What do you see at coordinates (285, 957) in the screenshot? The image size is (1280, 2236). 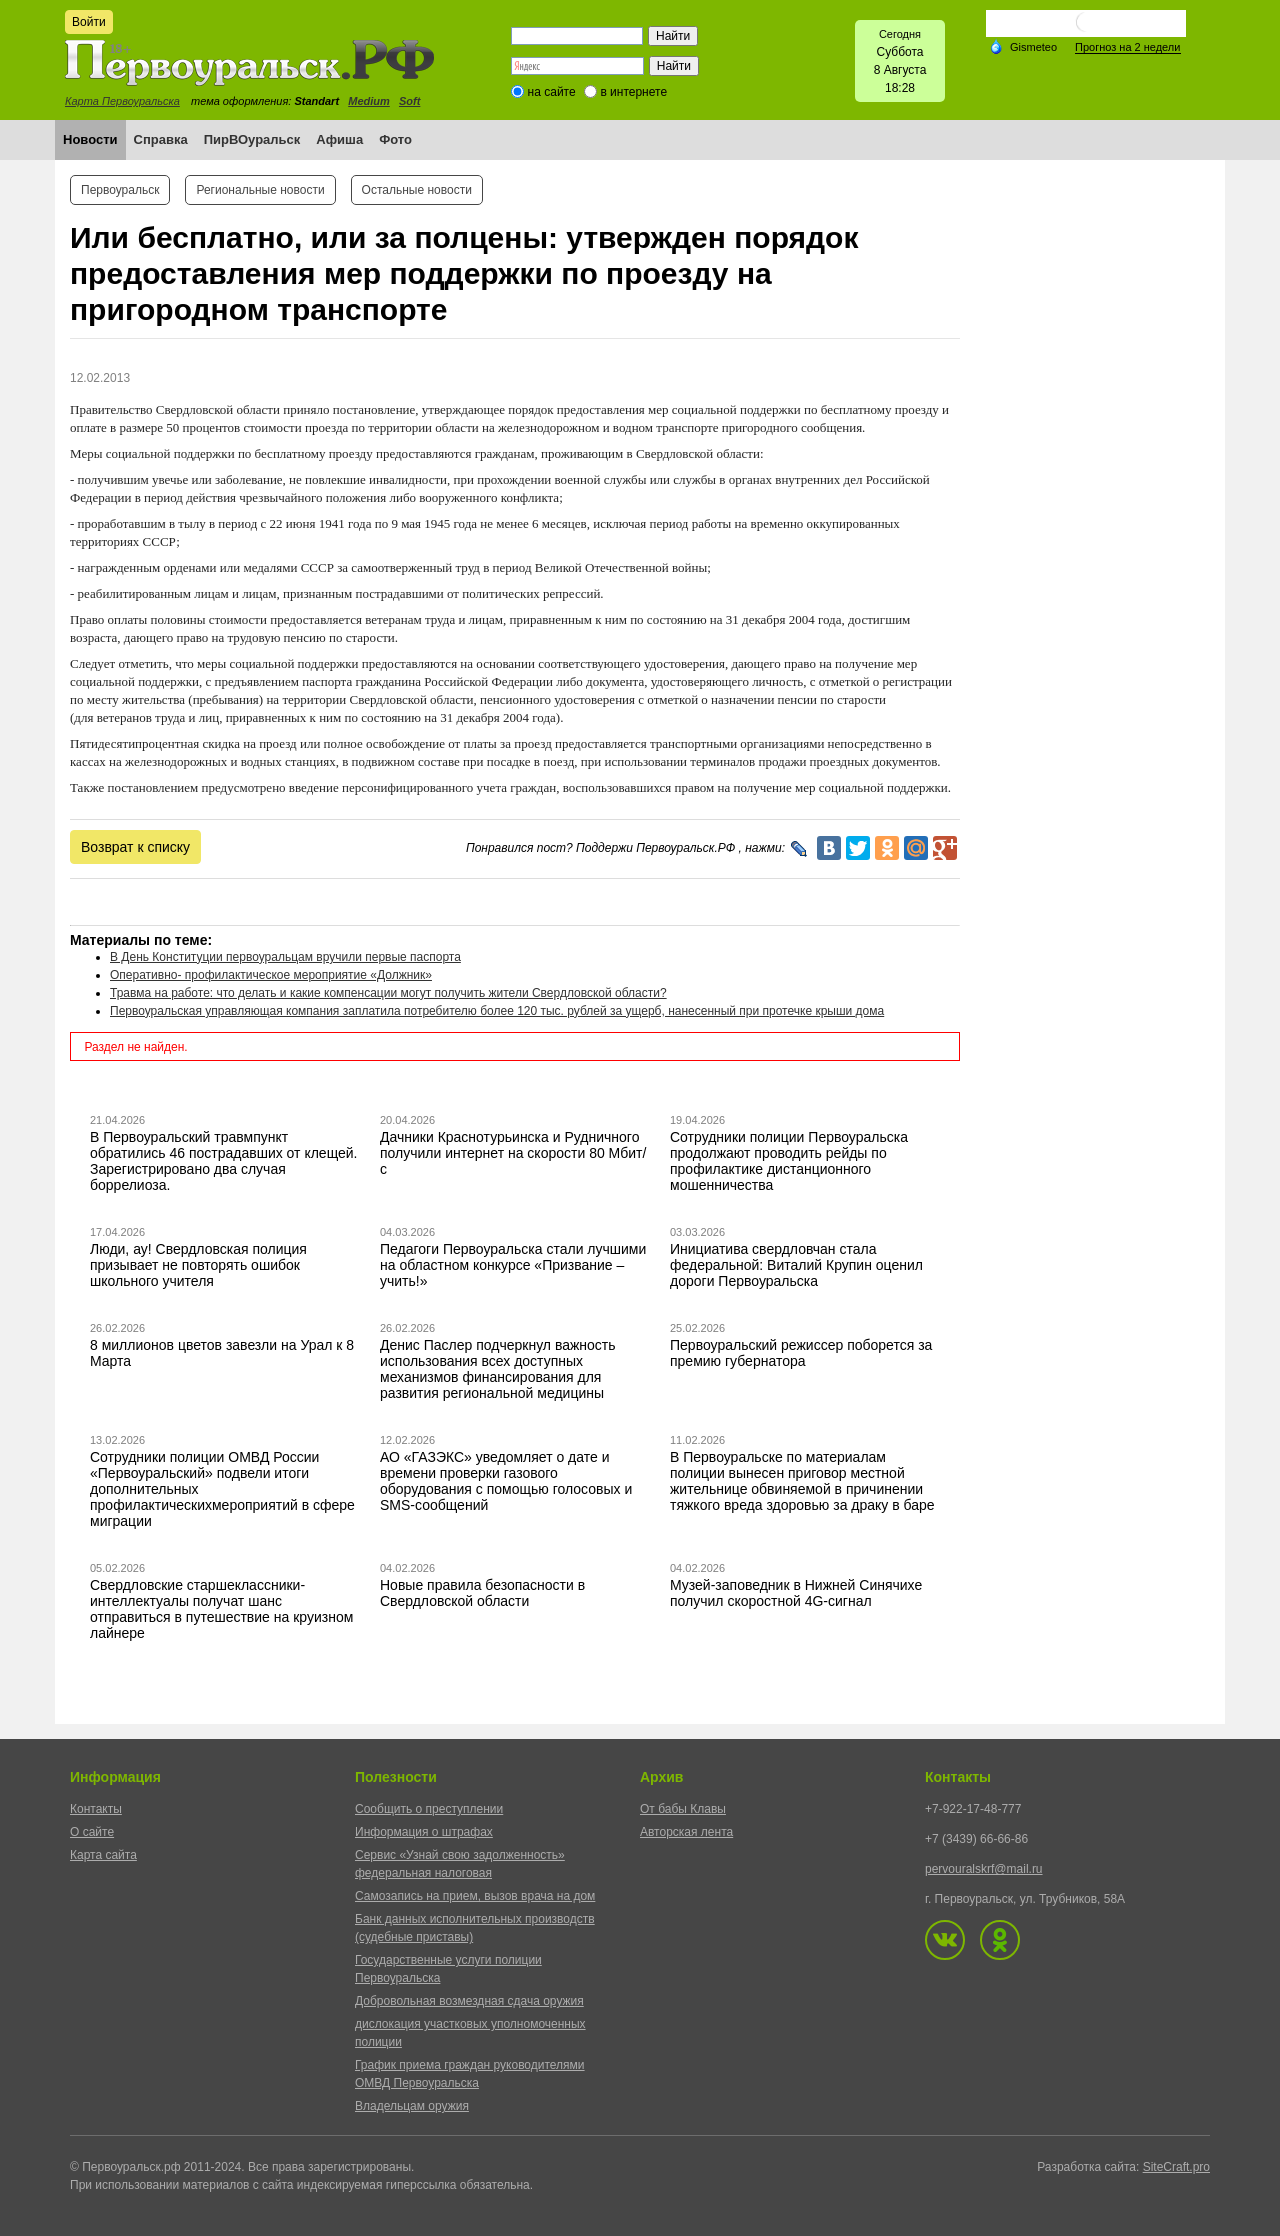 I see `В День Конституции первоуральцам вручили первые паспорта` at bounding box center [285, 957].